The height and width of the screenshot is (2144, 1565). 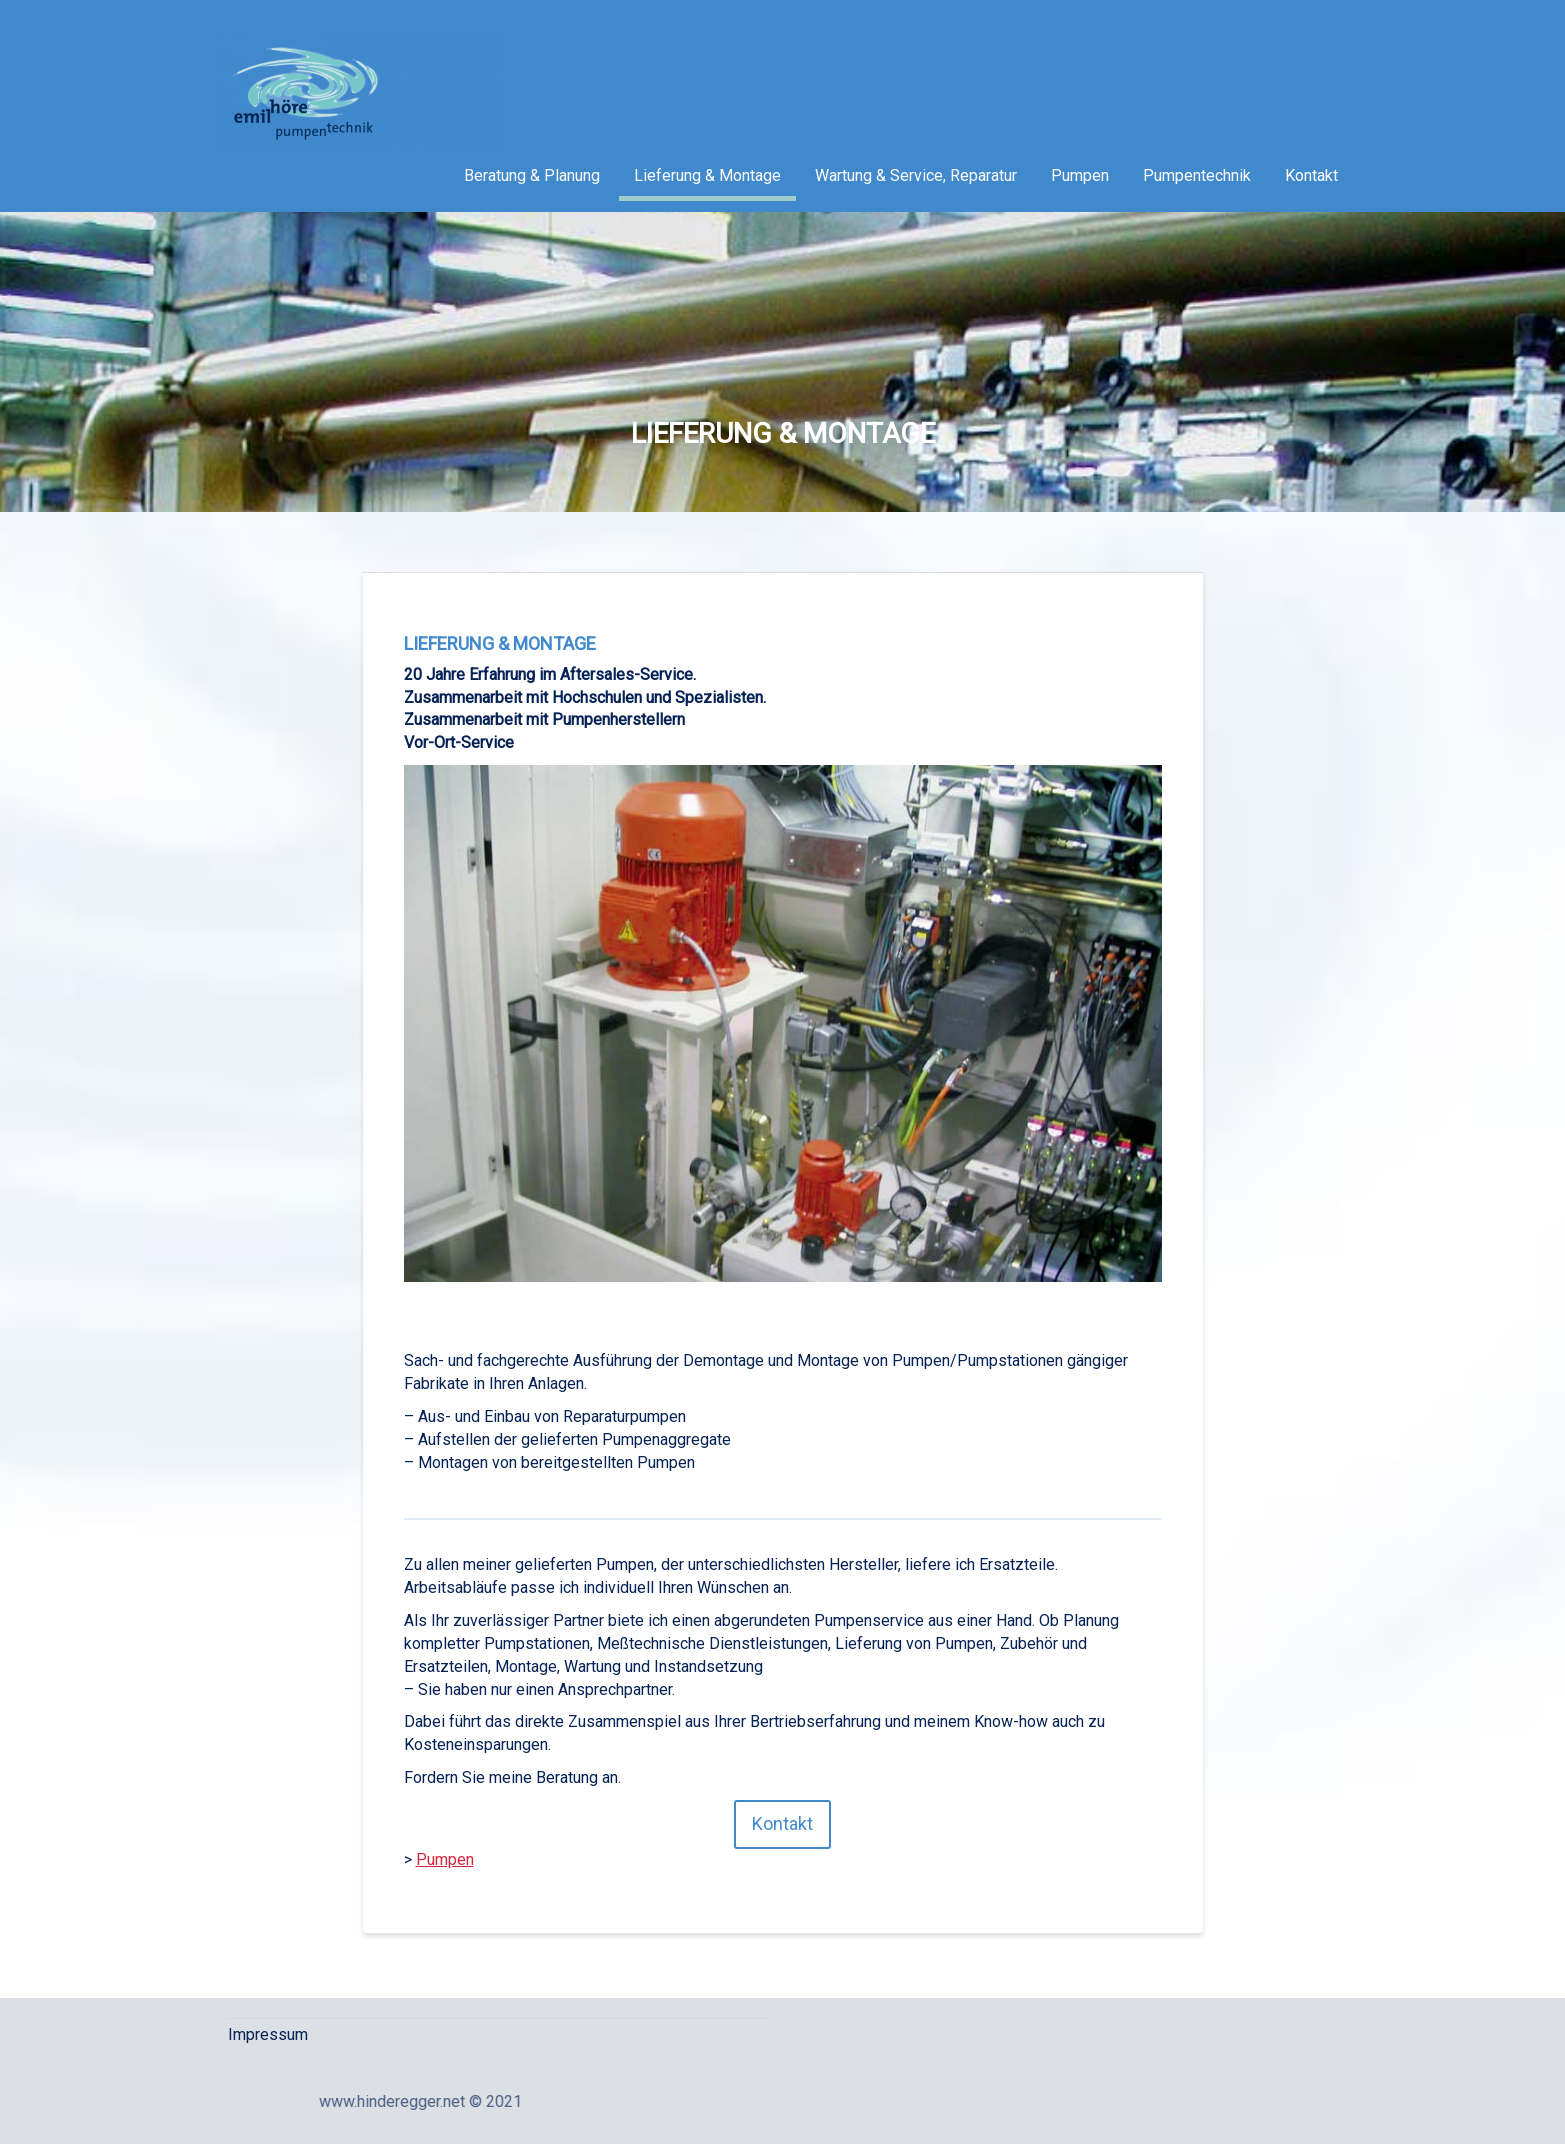 What do you see at coordinates (268, 2034) in the screenshot?
I see `Impressum` at bounding box center [268, 2034].